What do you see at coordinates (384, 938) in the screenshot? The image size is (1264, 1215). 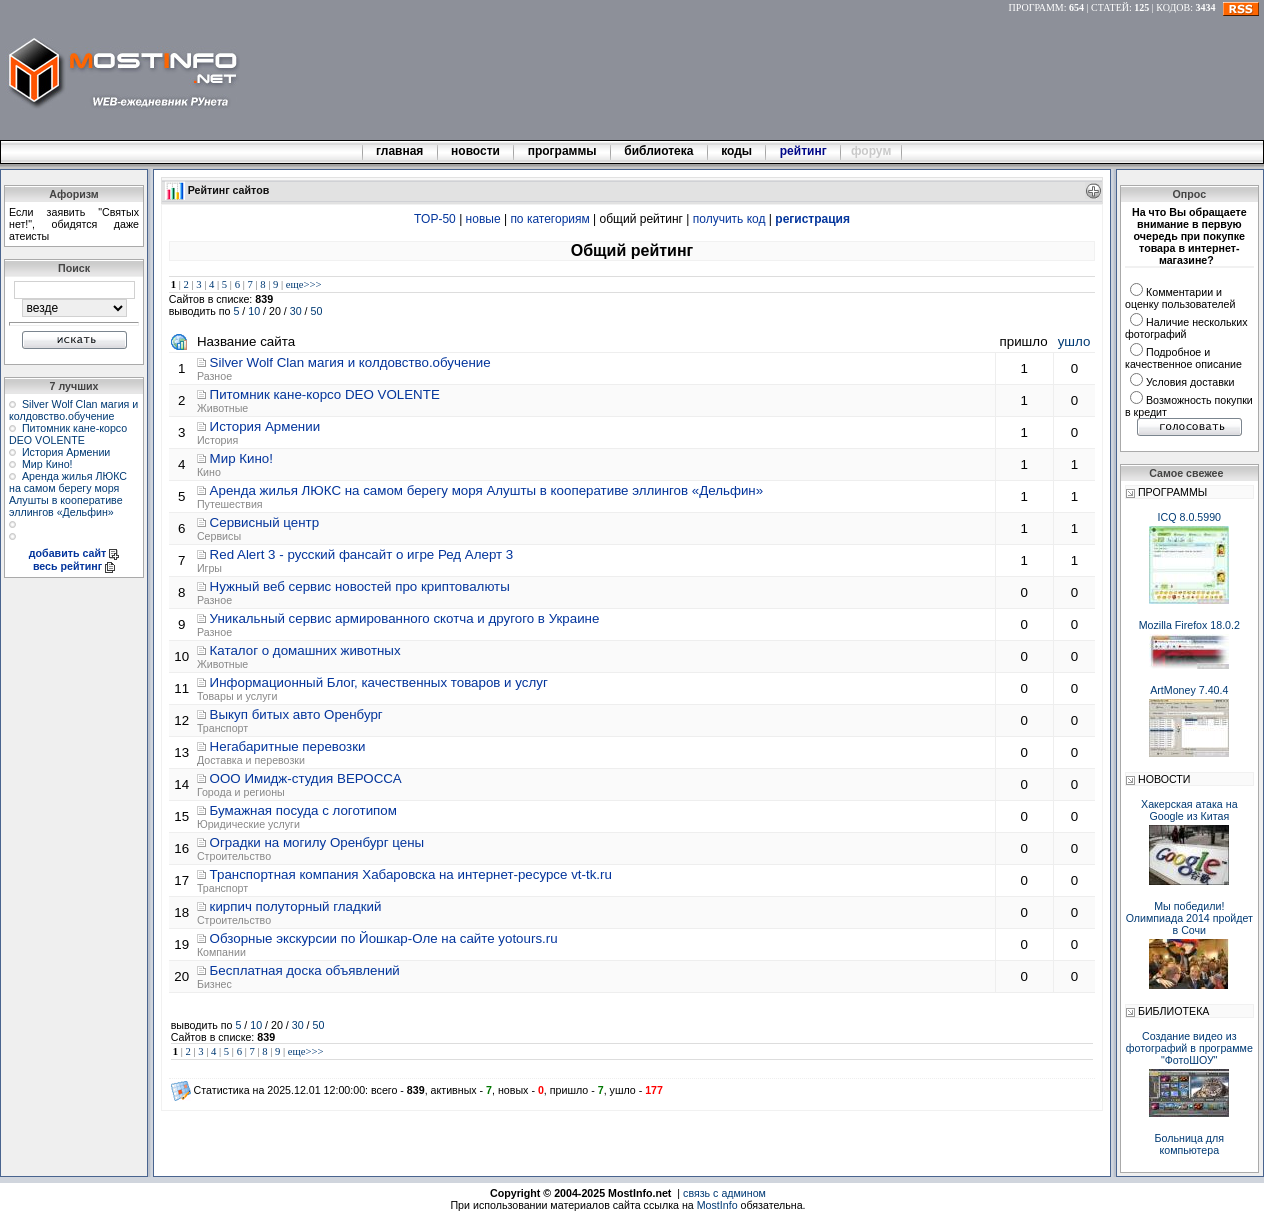 I see `Обзорные экскурсии по Йошкар-Оле на сайте yotours.ru` at bounding box center [384, 938].